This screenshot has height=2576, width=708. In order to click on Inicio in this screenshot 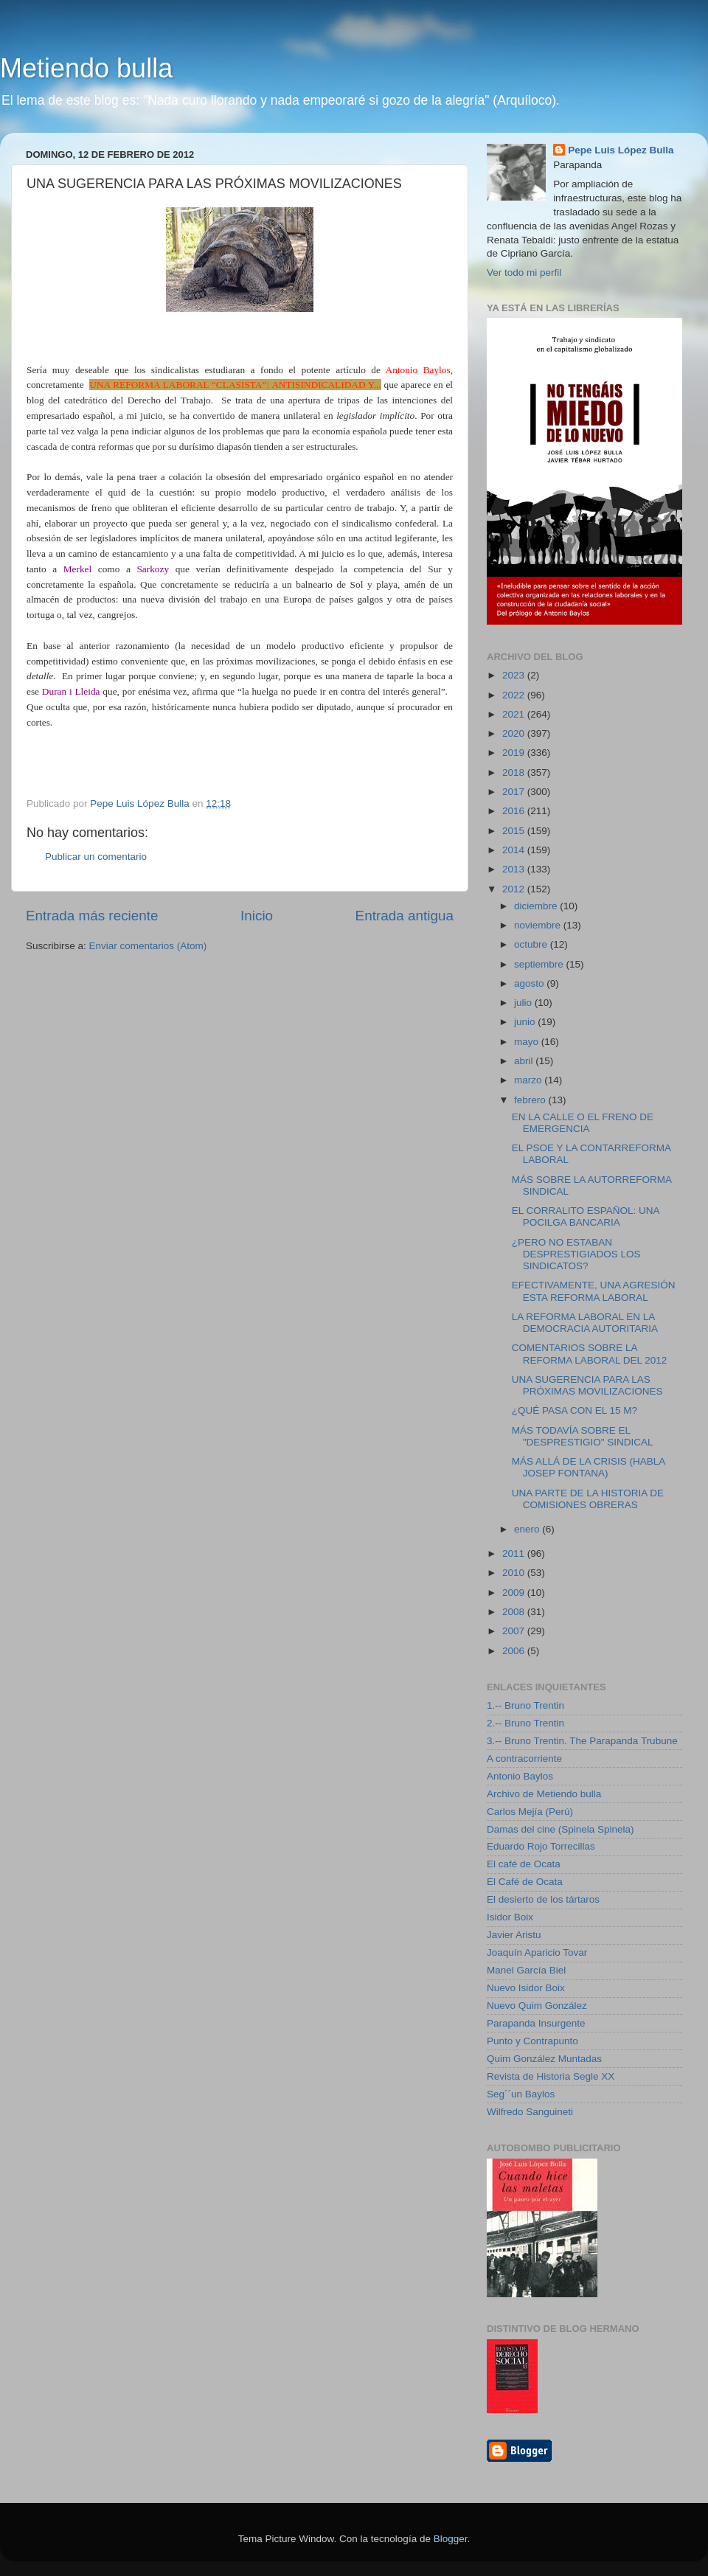, I will do `click(256, 915)`.